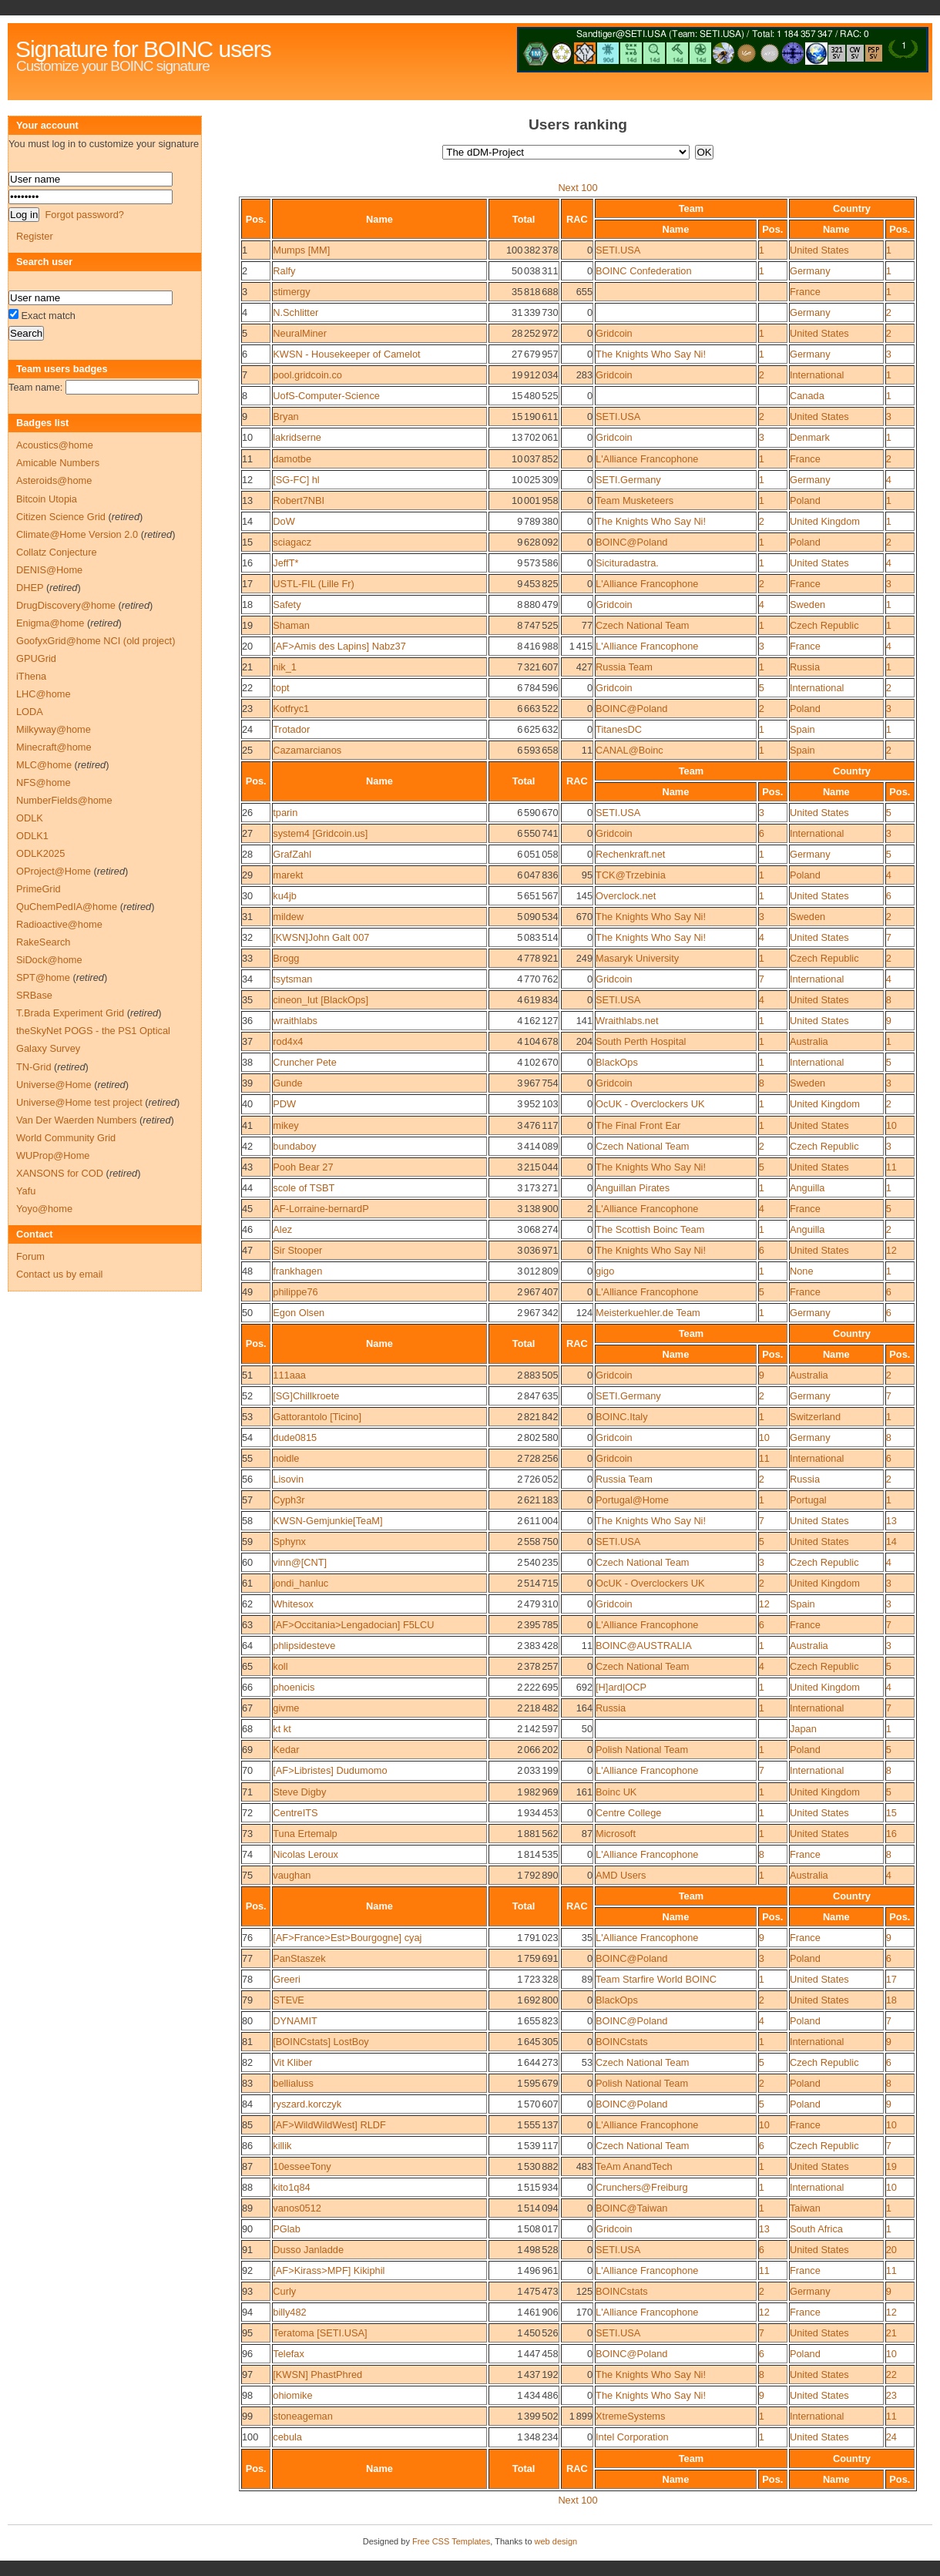 This screenshot has width=940, height=2576. What do you see at coordinates (52, 1155) in the screenshot?
I see `WUProp@Home` at bounding box center [52, 1155].